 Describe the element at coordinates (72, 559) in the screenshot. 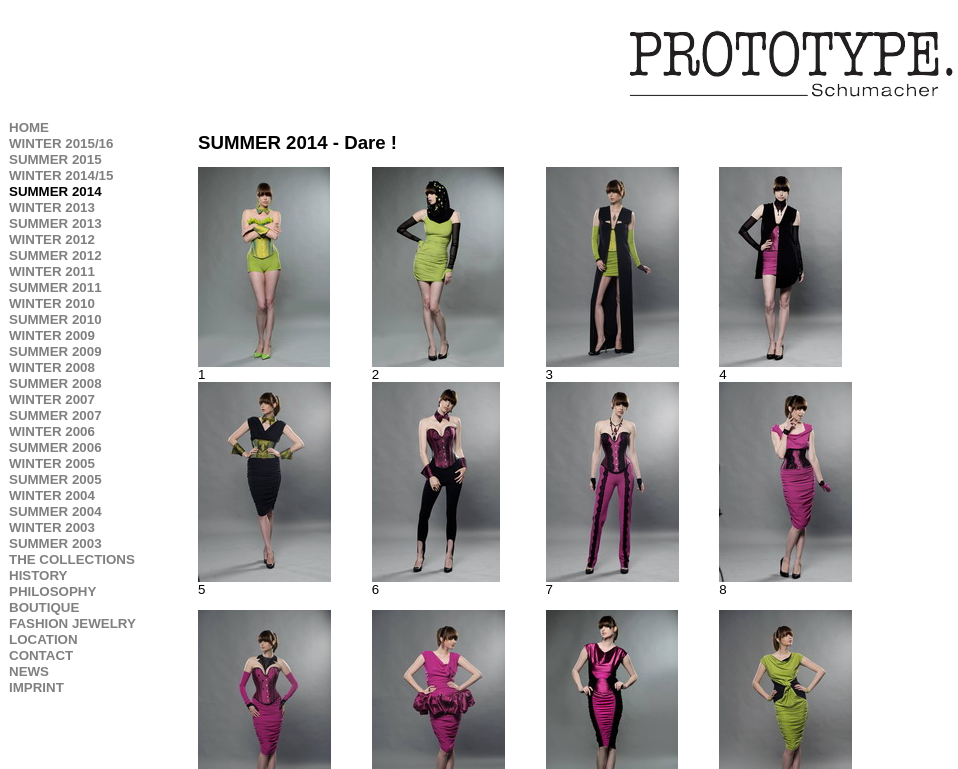

I see `THE COLLECTIONS` at that location.